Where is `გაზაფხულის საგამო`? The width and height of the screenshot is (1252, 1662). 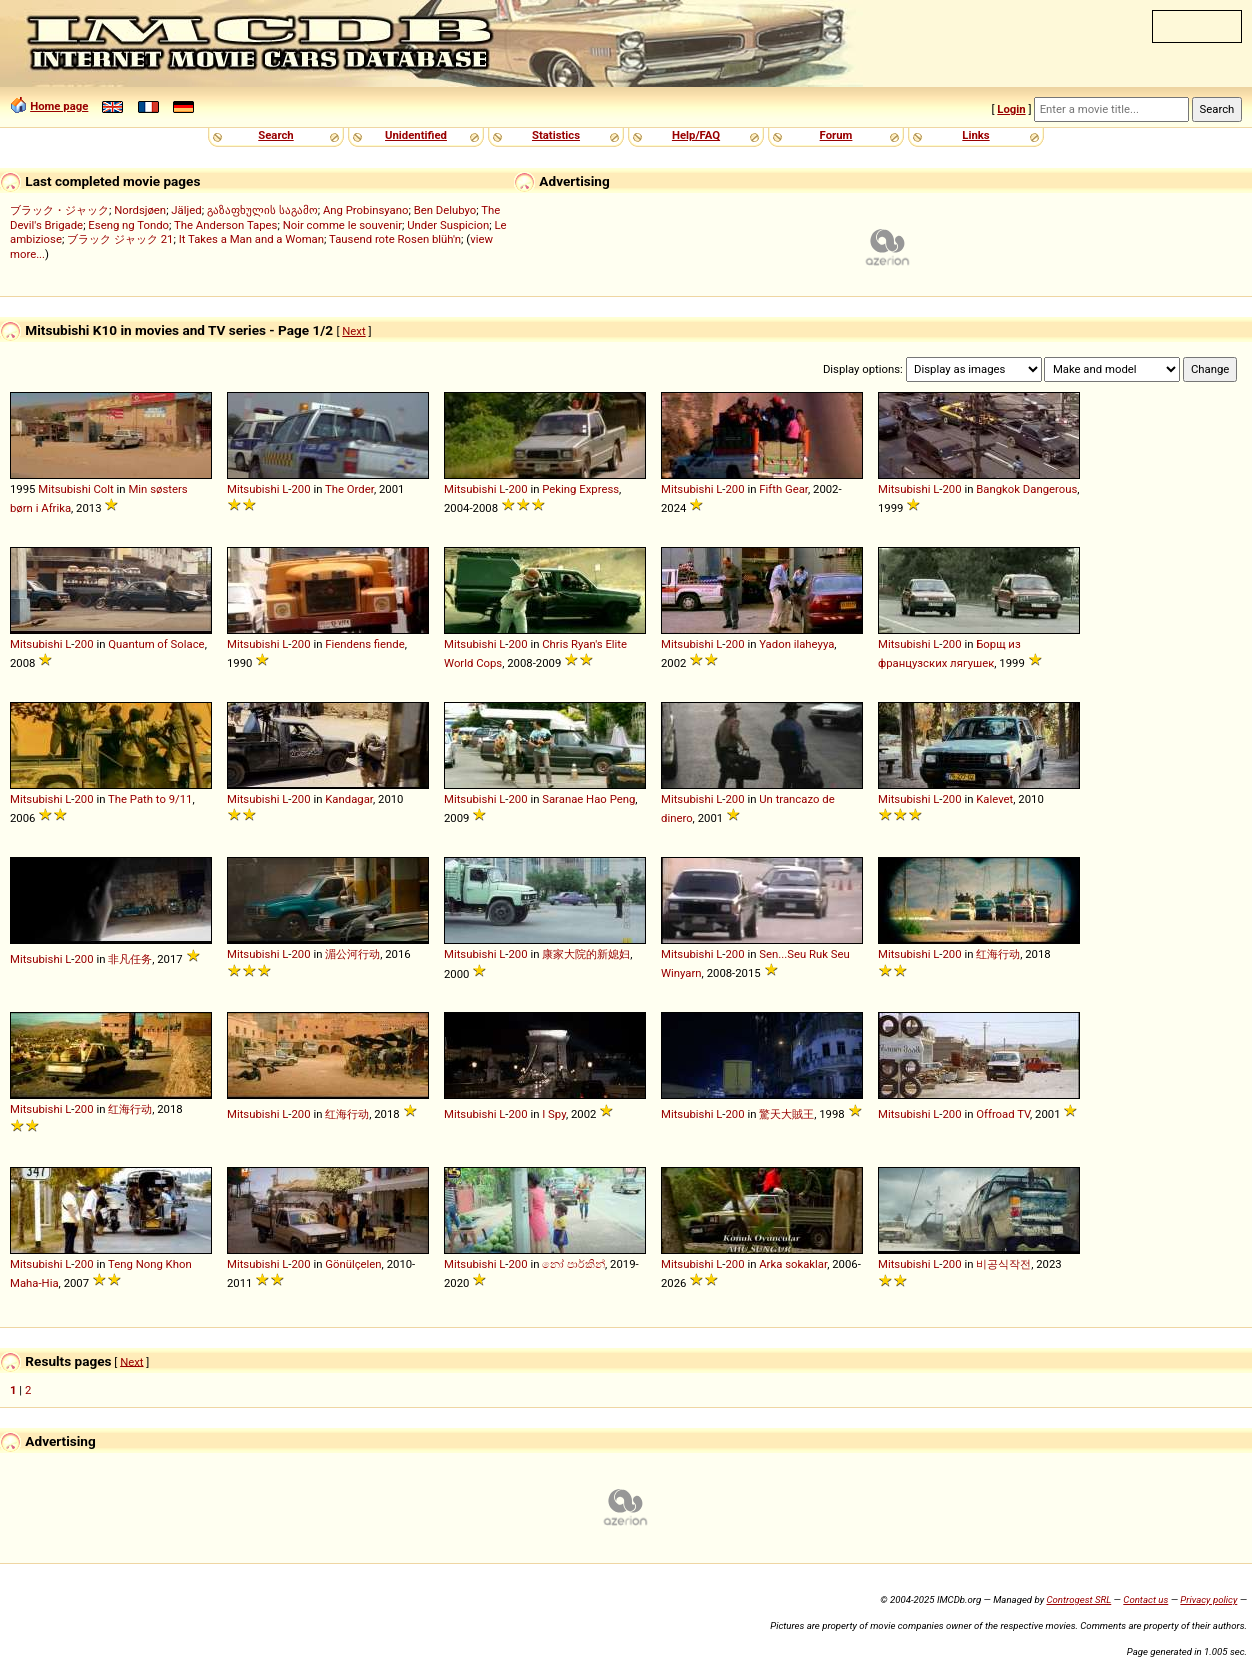 გაზაფხულის საგამო is located at coordinates (262, 210).